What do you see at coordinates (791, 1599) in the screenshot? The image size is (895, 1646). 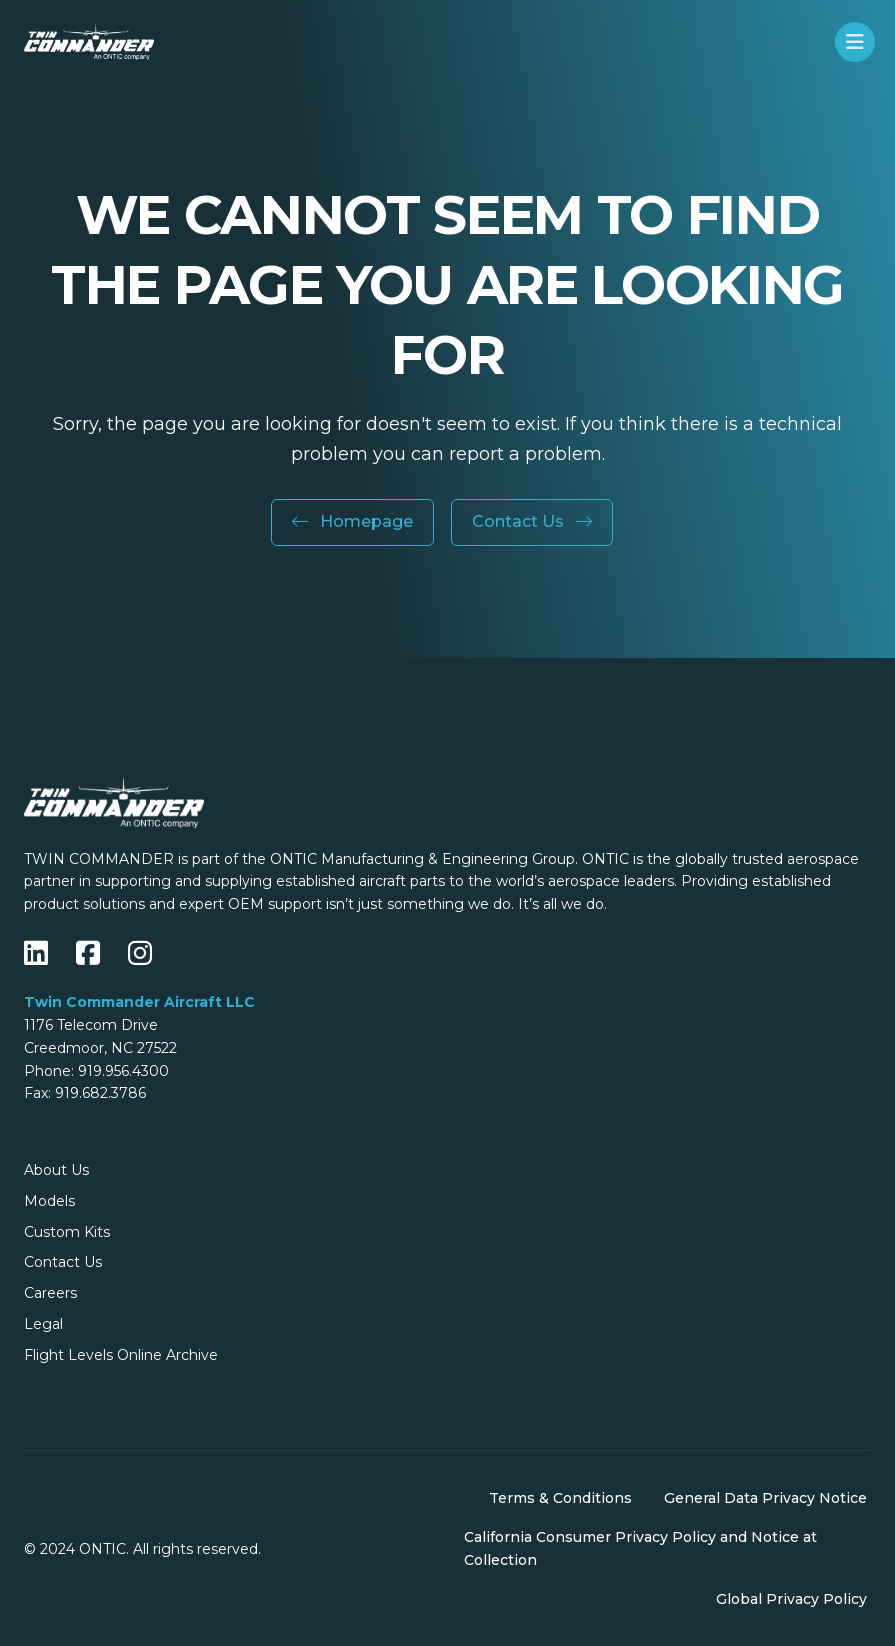 I see `Global Privacy Policy` at bounding box center [791, 1599].